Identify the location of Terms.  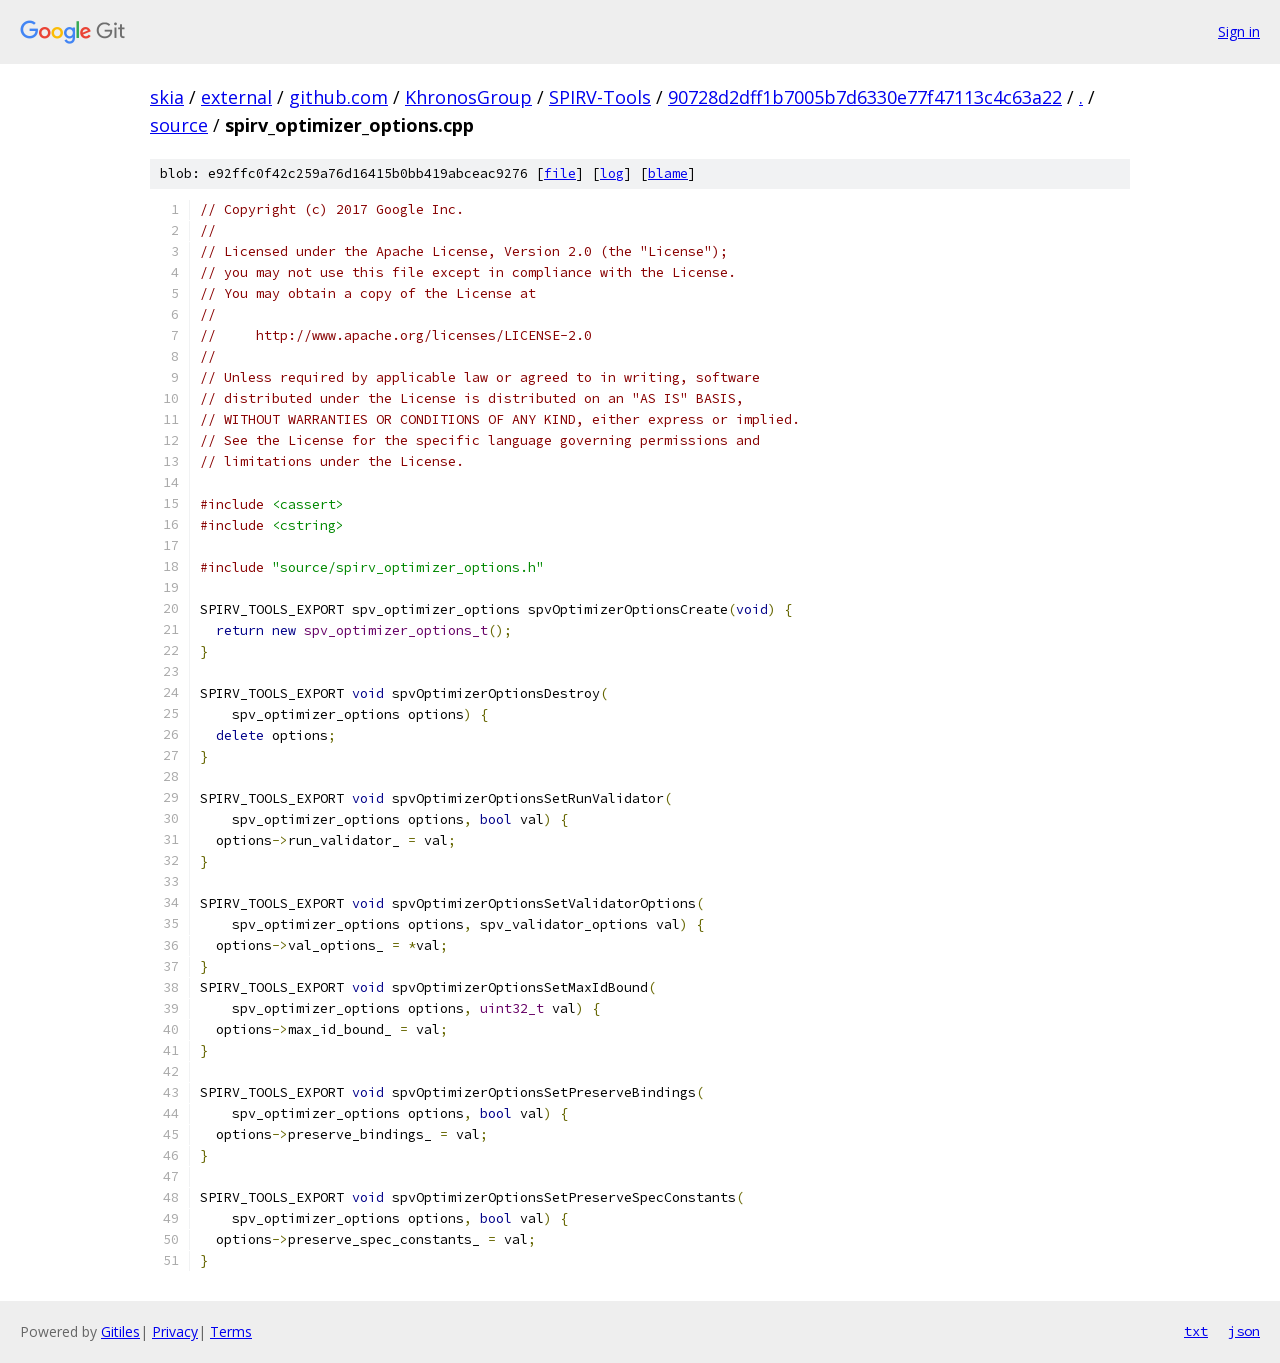
(231, 1331).